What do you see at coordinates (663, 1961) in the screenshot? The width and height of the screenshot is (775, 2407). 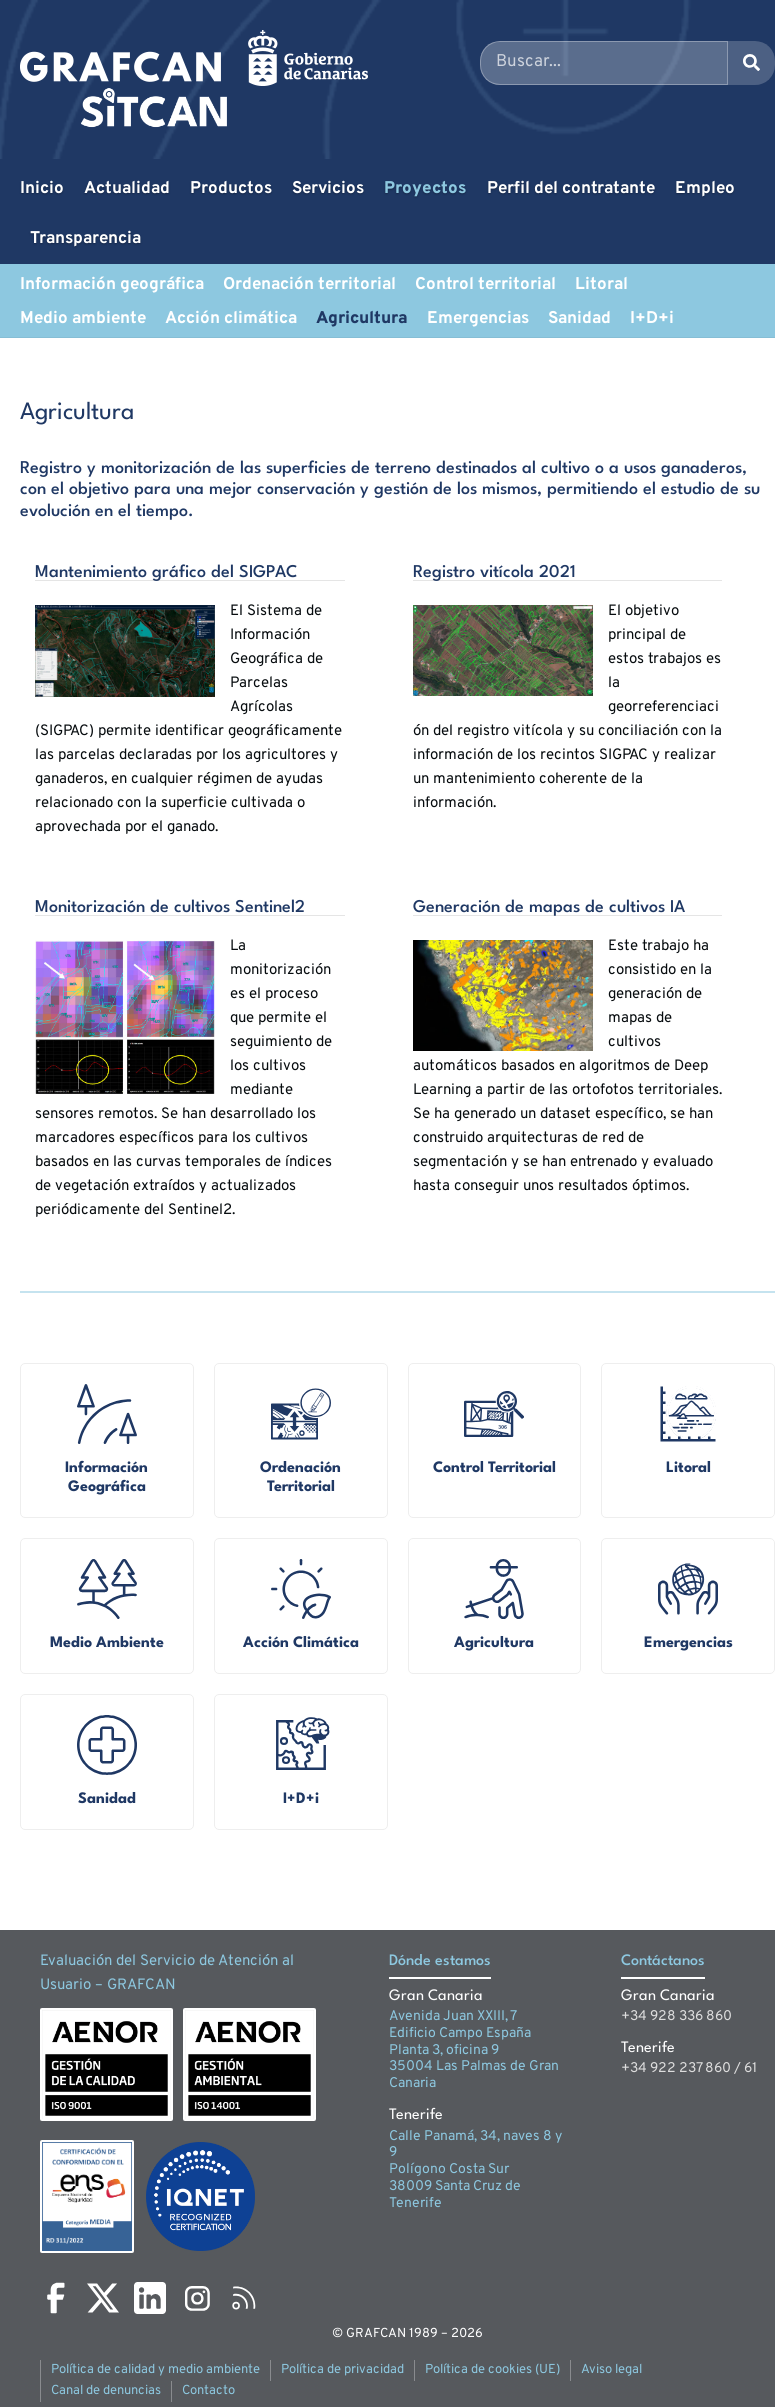 I see `Contáctanos` at bounding box center [663, 1961].